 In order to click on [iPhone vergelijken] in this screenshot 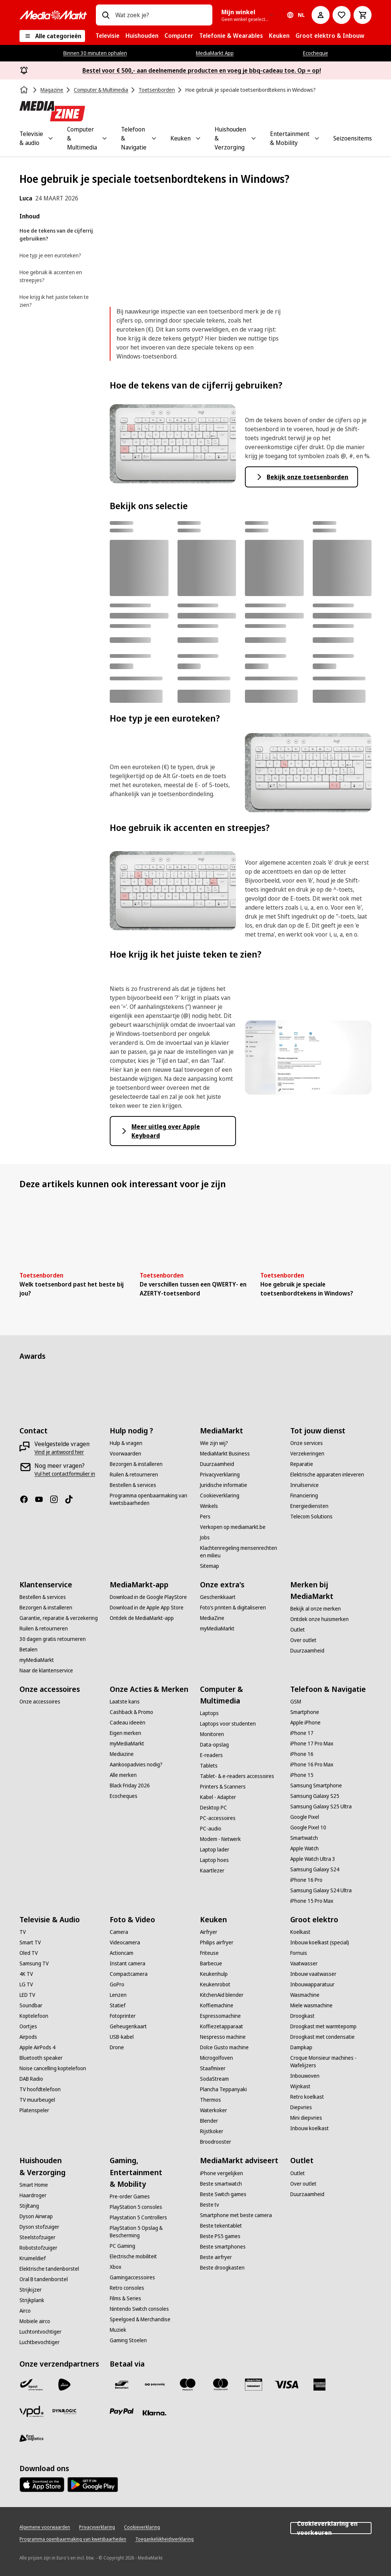, I will do `click(221, 2173)`.